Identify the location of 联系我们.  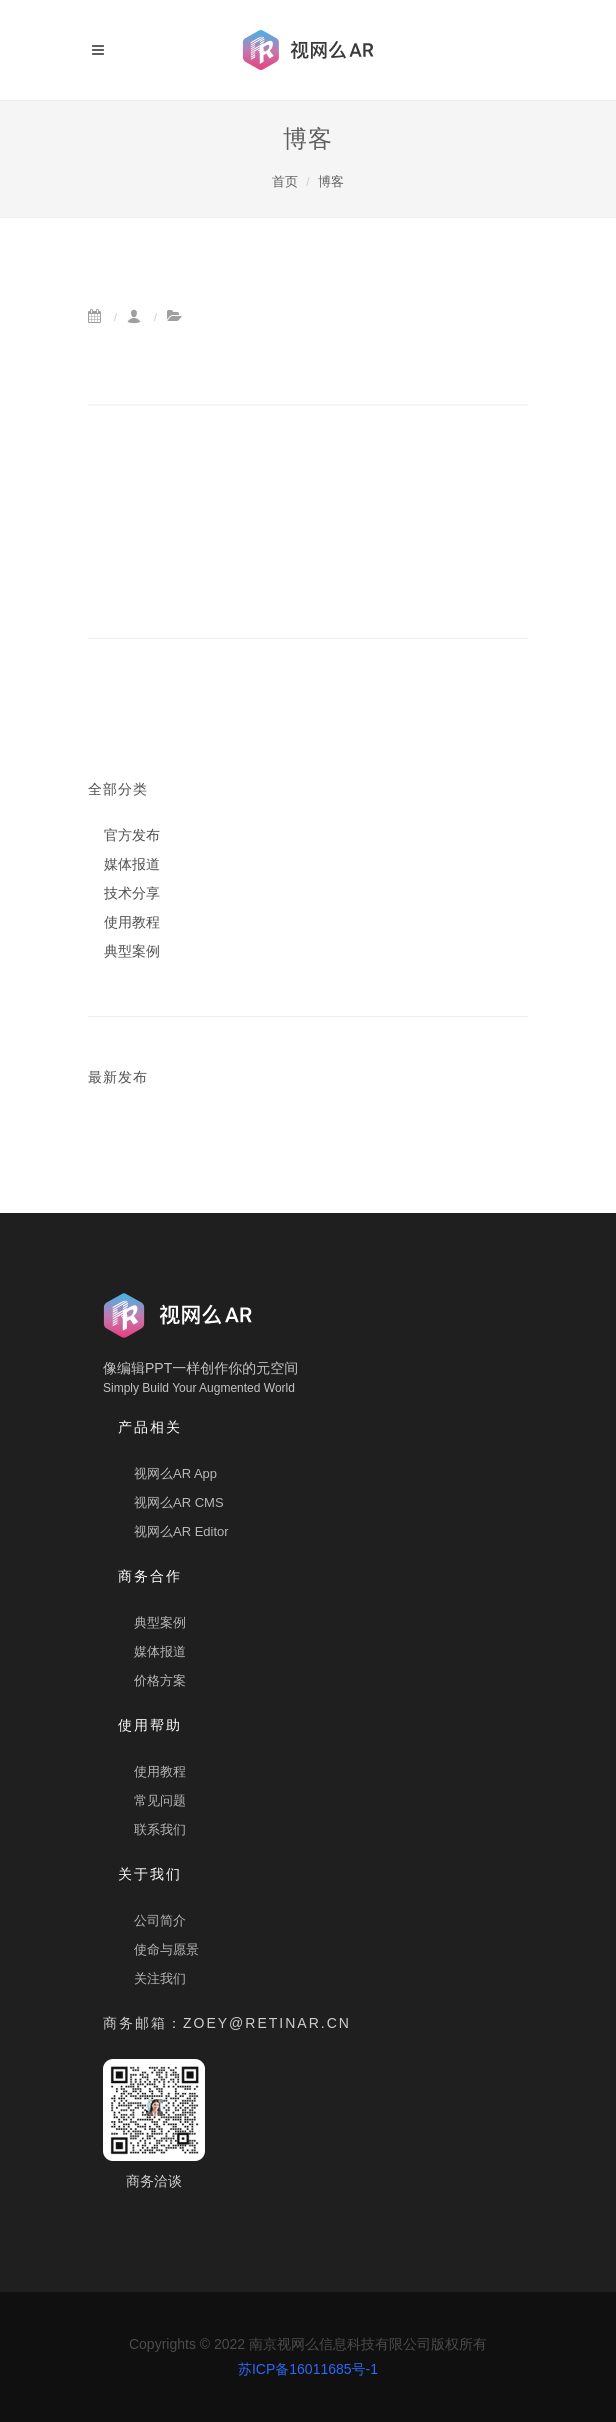
(160, 1829).